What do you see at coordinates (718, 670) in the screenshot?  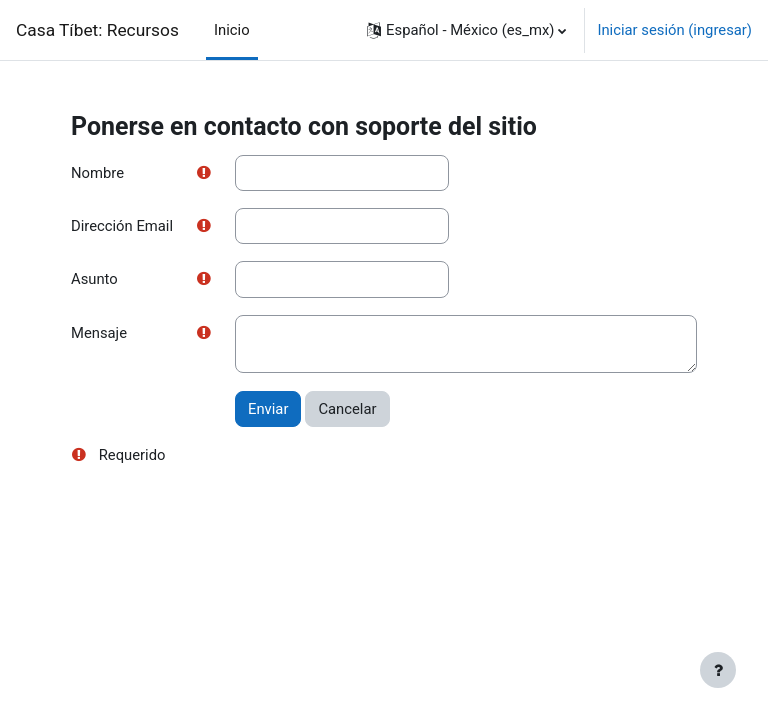 I see `[Mostrar pie de página]` at bounding box center [718, 670].